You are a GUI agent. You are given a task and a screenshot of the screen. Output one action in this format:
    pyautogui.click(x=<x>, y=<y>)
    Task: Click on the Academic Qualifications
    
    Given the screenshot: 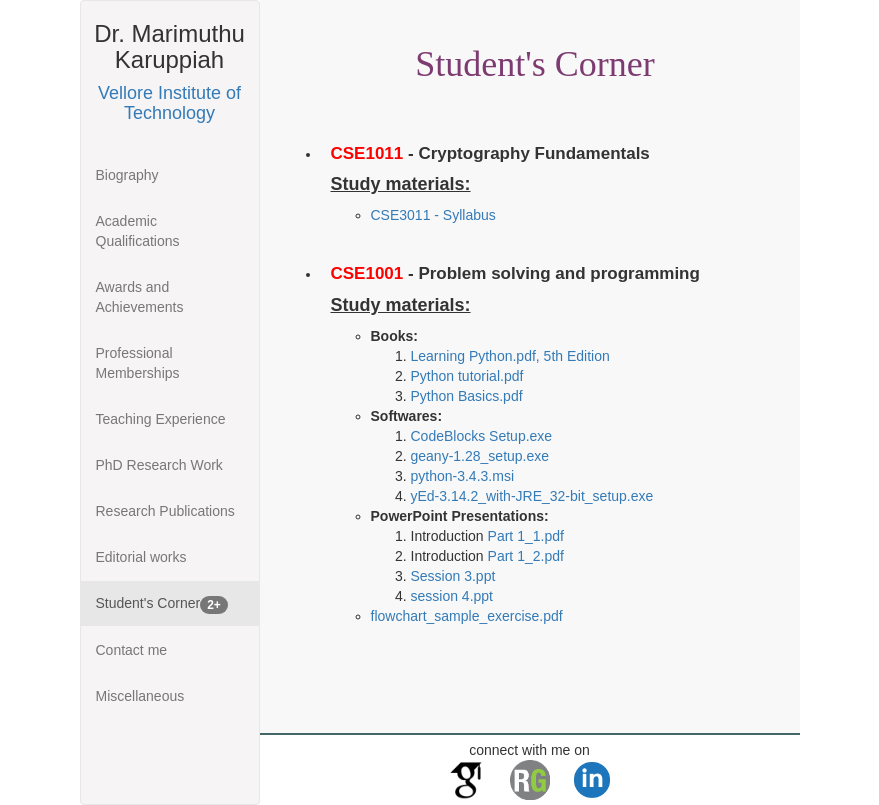 What is the action you would take?
    pyautogui.click(x=138, y=231)
    